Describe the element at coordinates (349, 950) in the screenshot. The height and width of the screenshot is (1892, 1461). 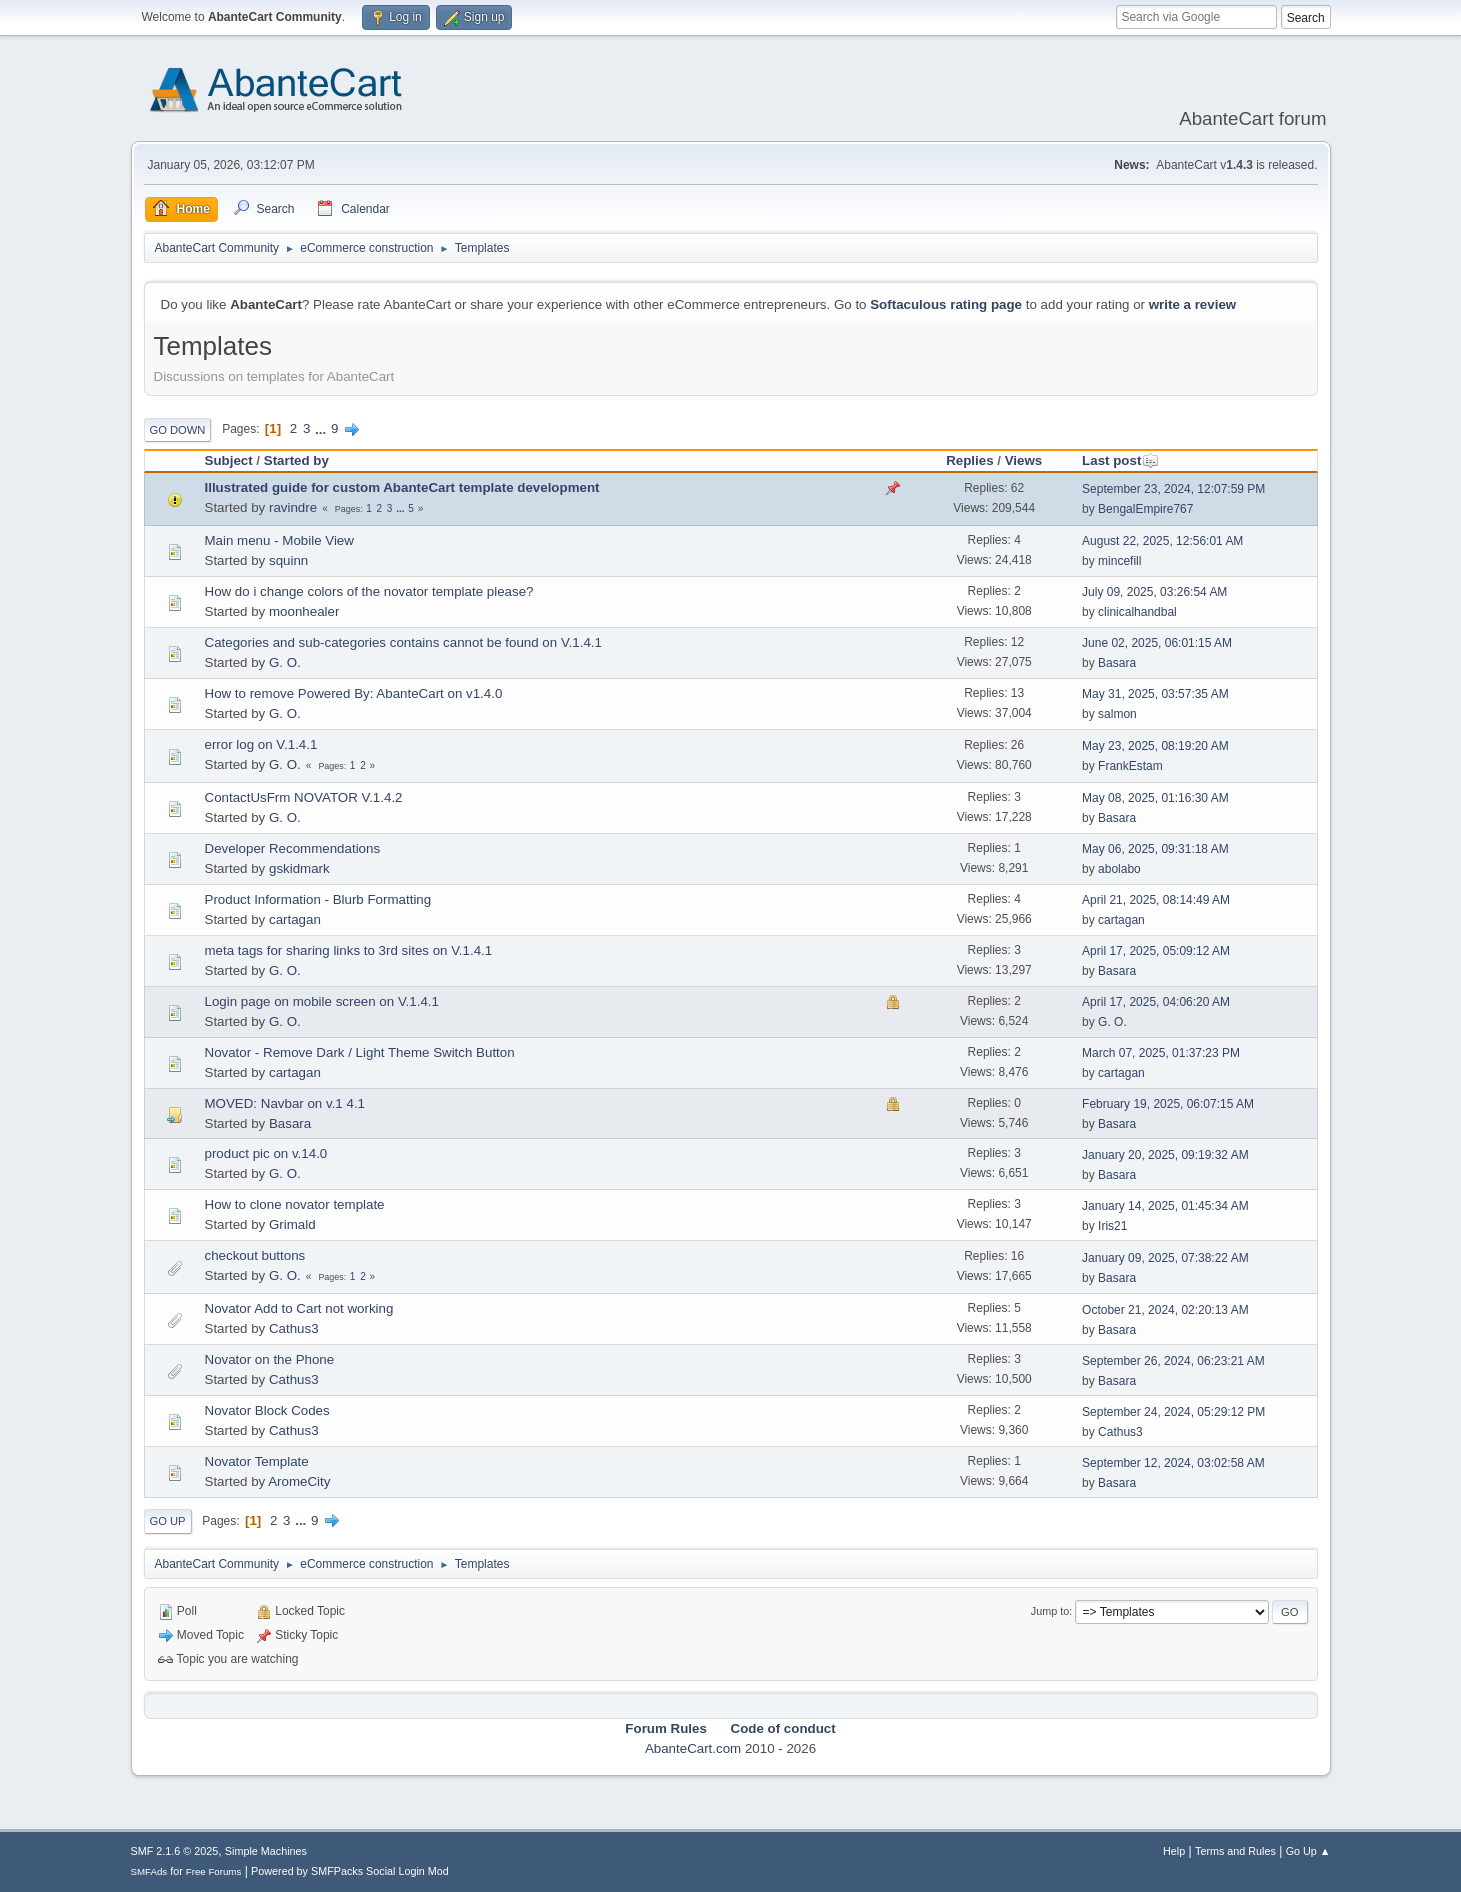
I see `meta tags for sharing links to 3rd sites on V.1.4.1` at that location.